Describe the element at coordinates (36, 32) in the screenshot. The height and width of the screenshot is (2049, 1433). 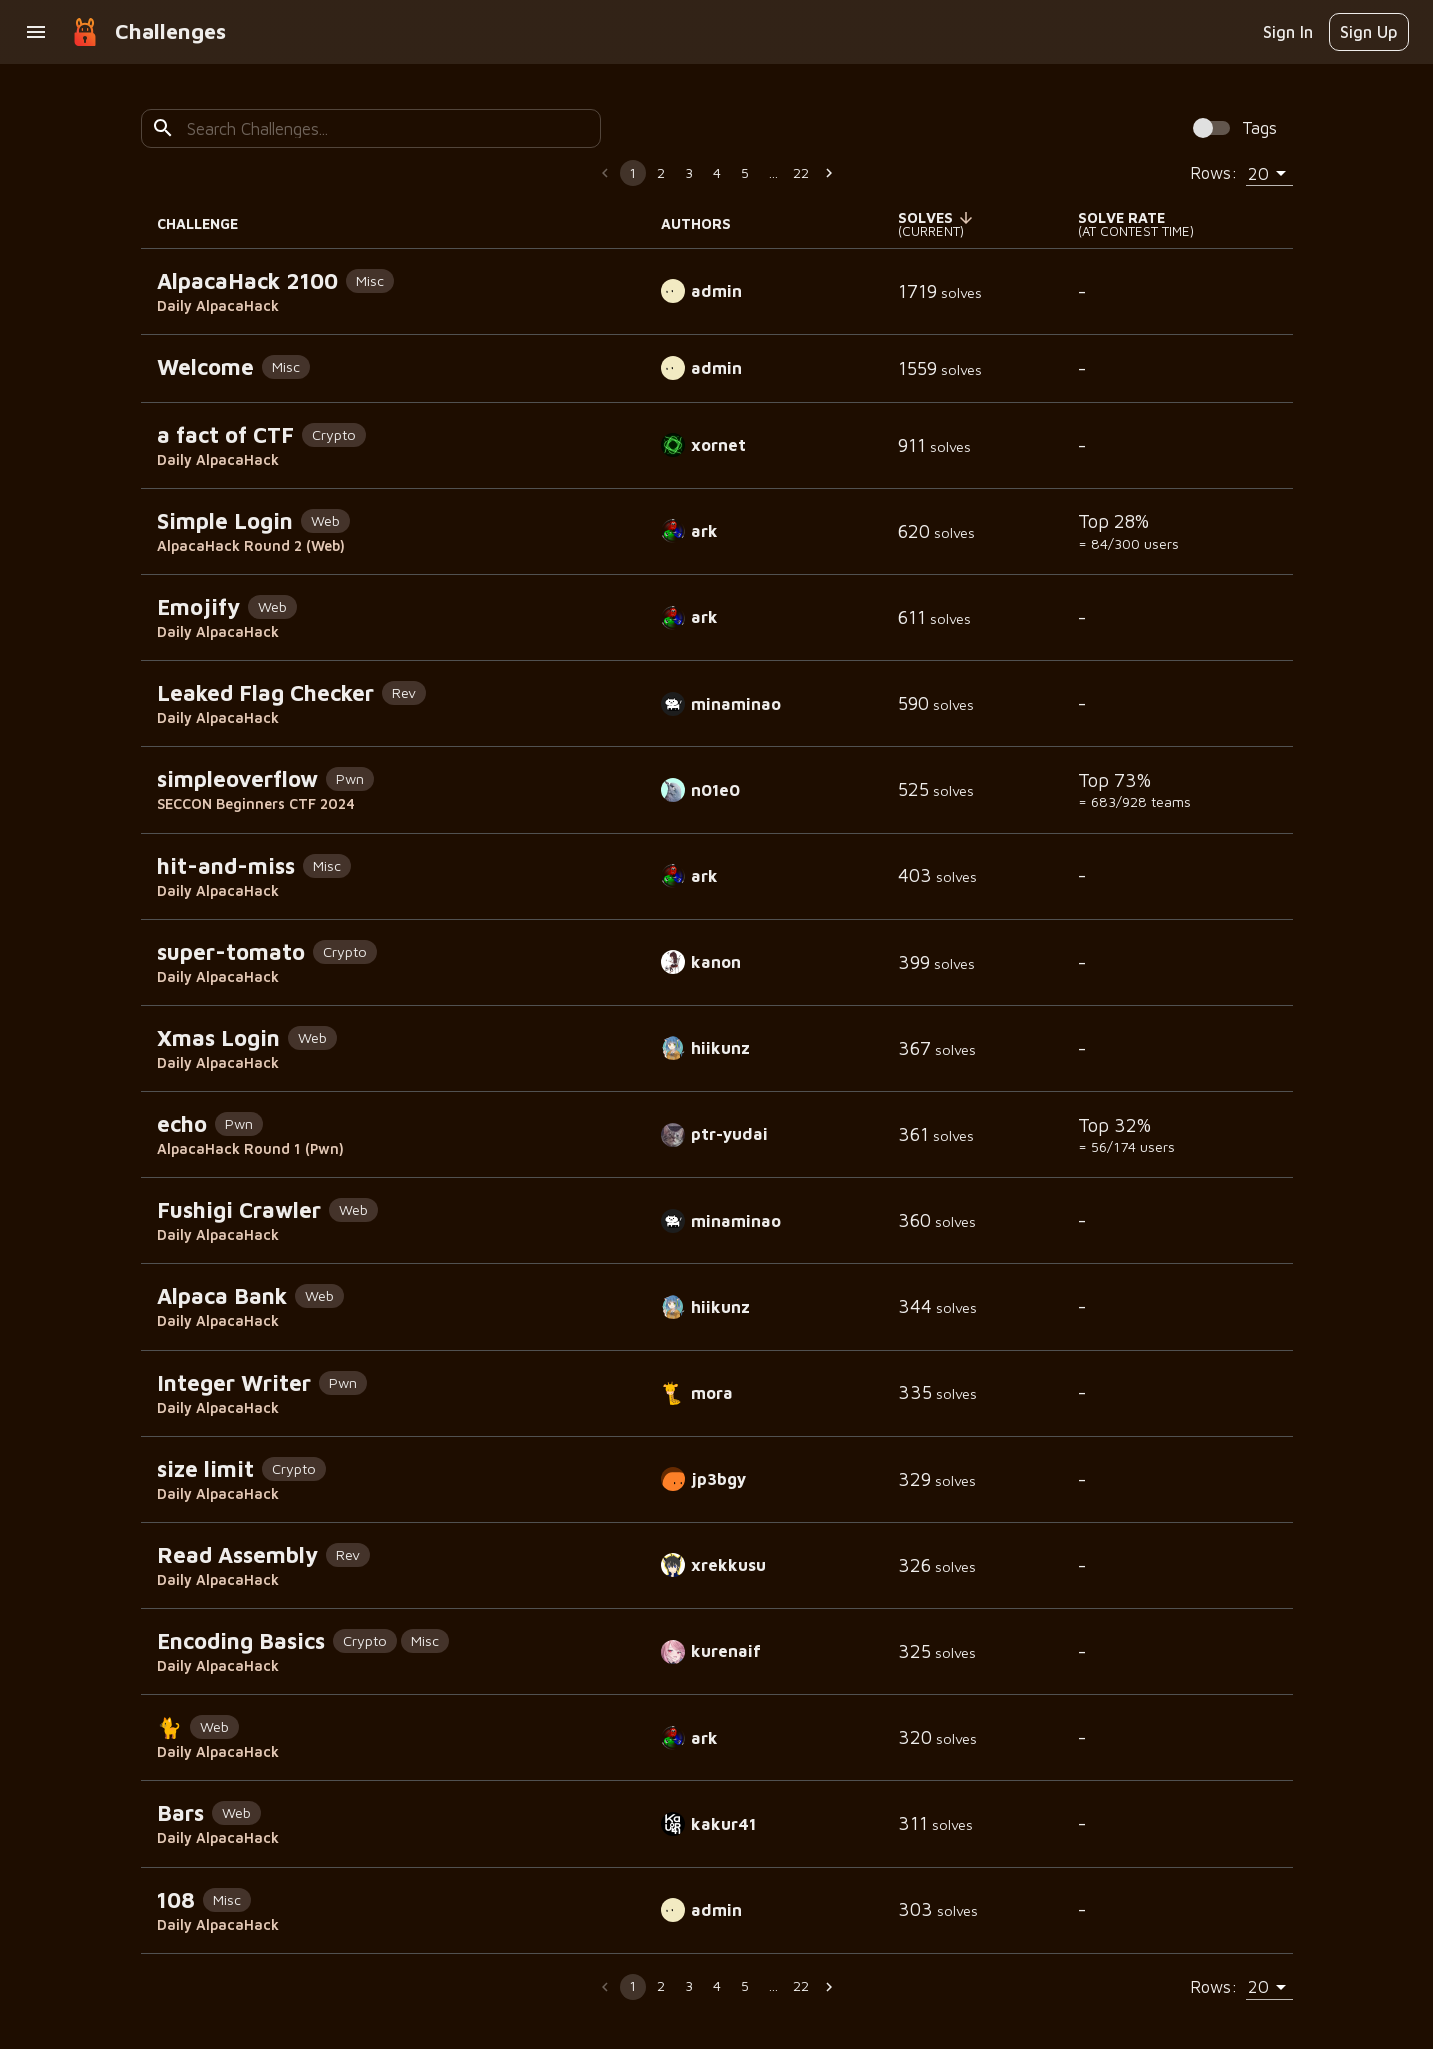
I see `[open drawer]` at that location.